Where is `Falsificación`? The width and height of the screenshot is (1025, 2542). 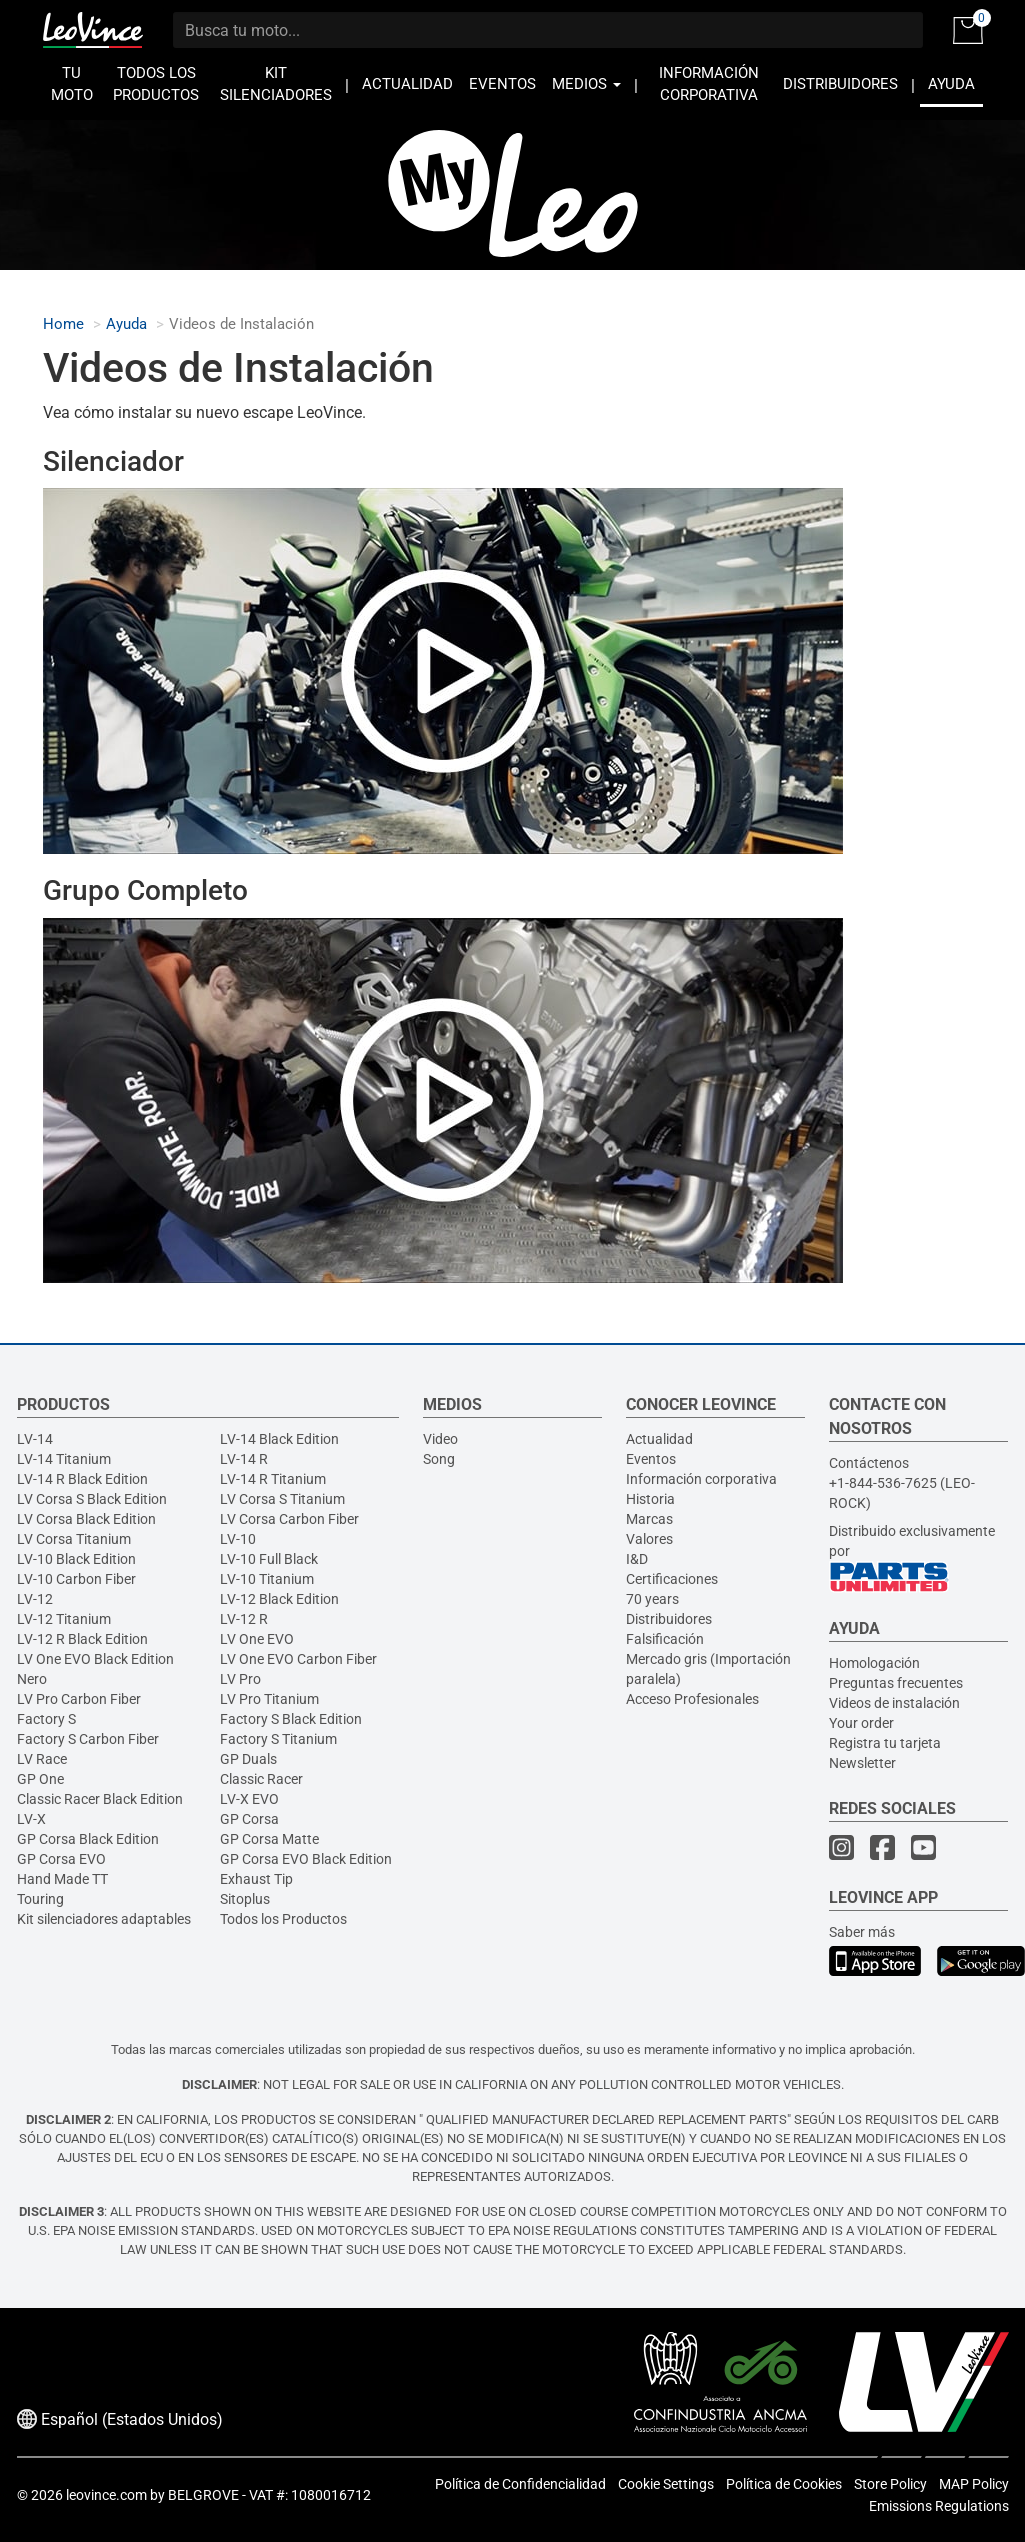 Falsificación is located at coordinates (665, 1639).